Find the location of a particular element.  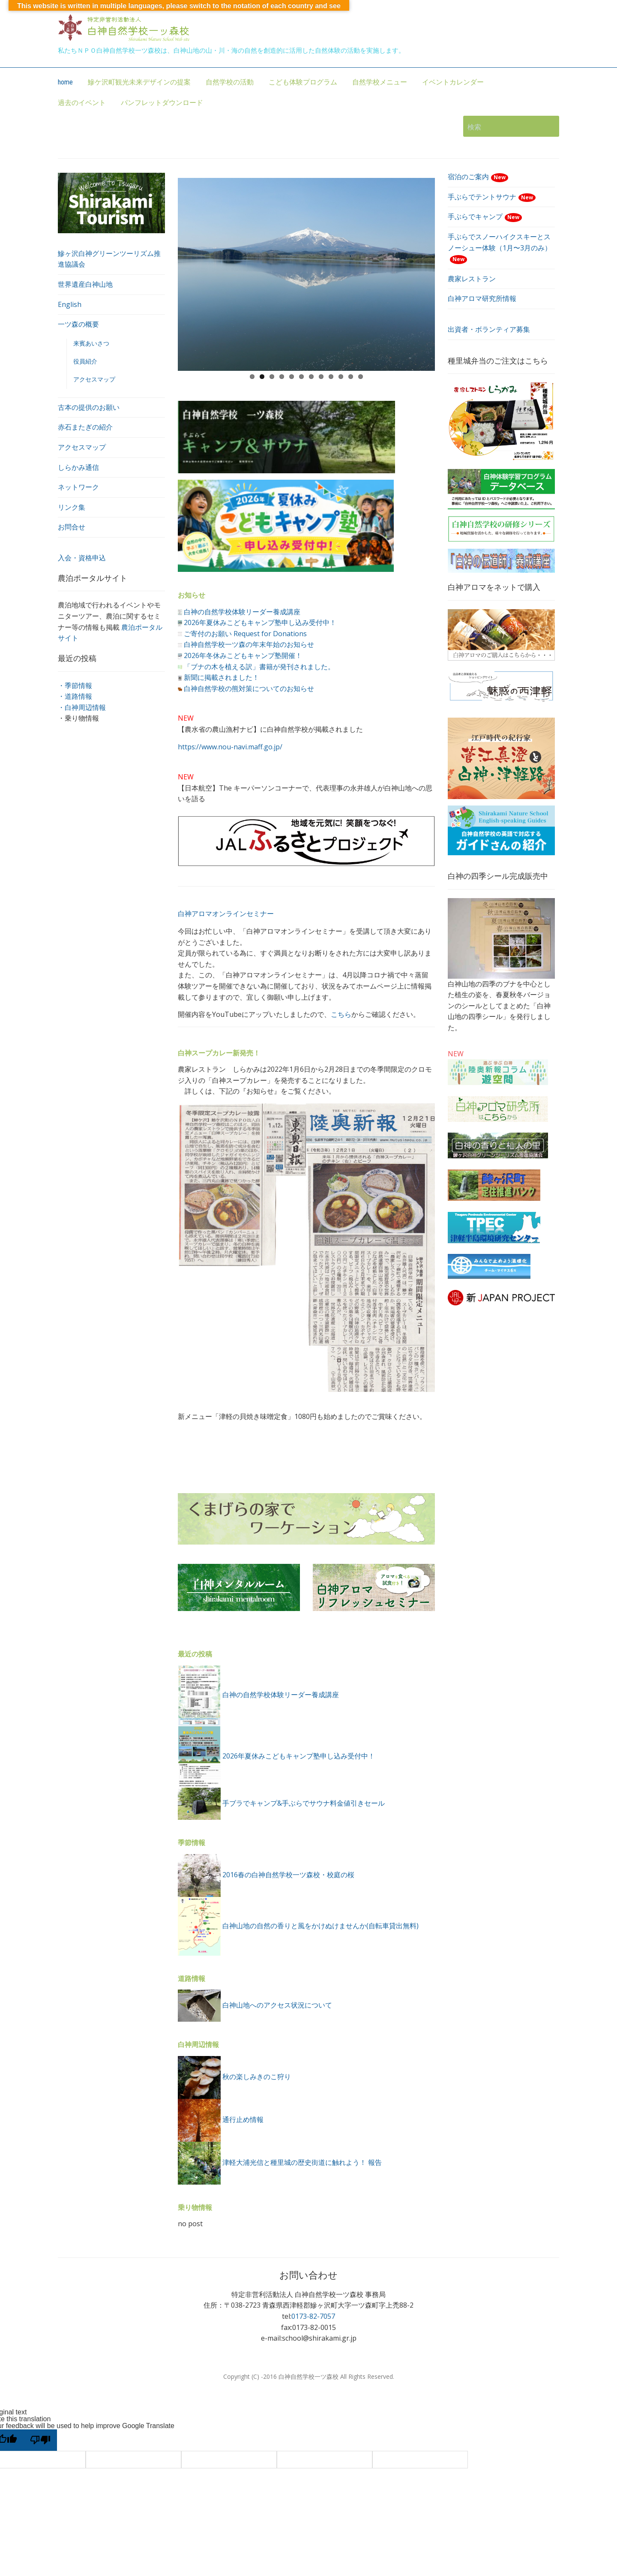

[Poor translation] is located at coordinates (40, 2440).